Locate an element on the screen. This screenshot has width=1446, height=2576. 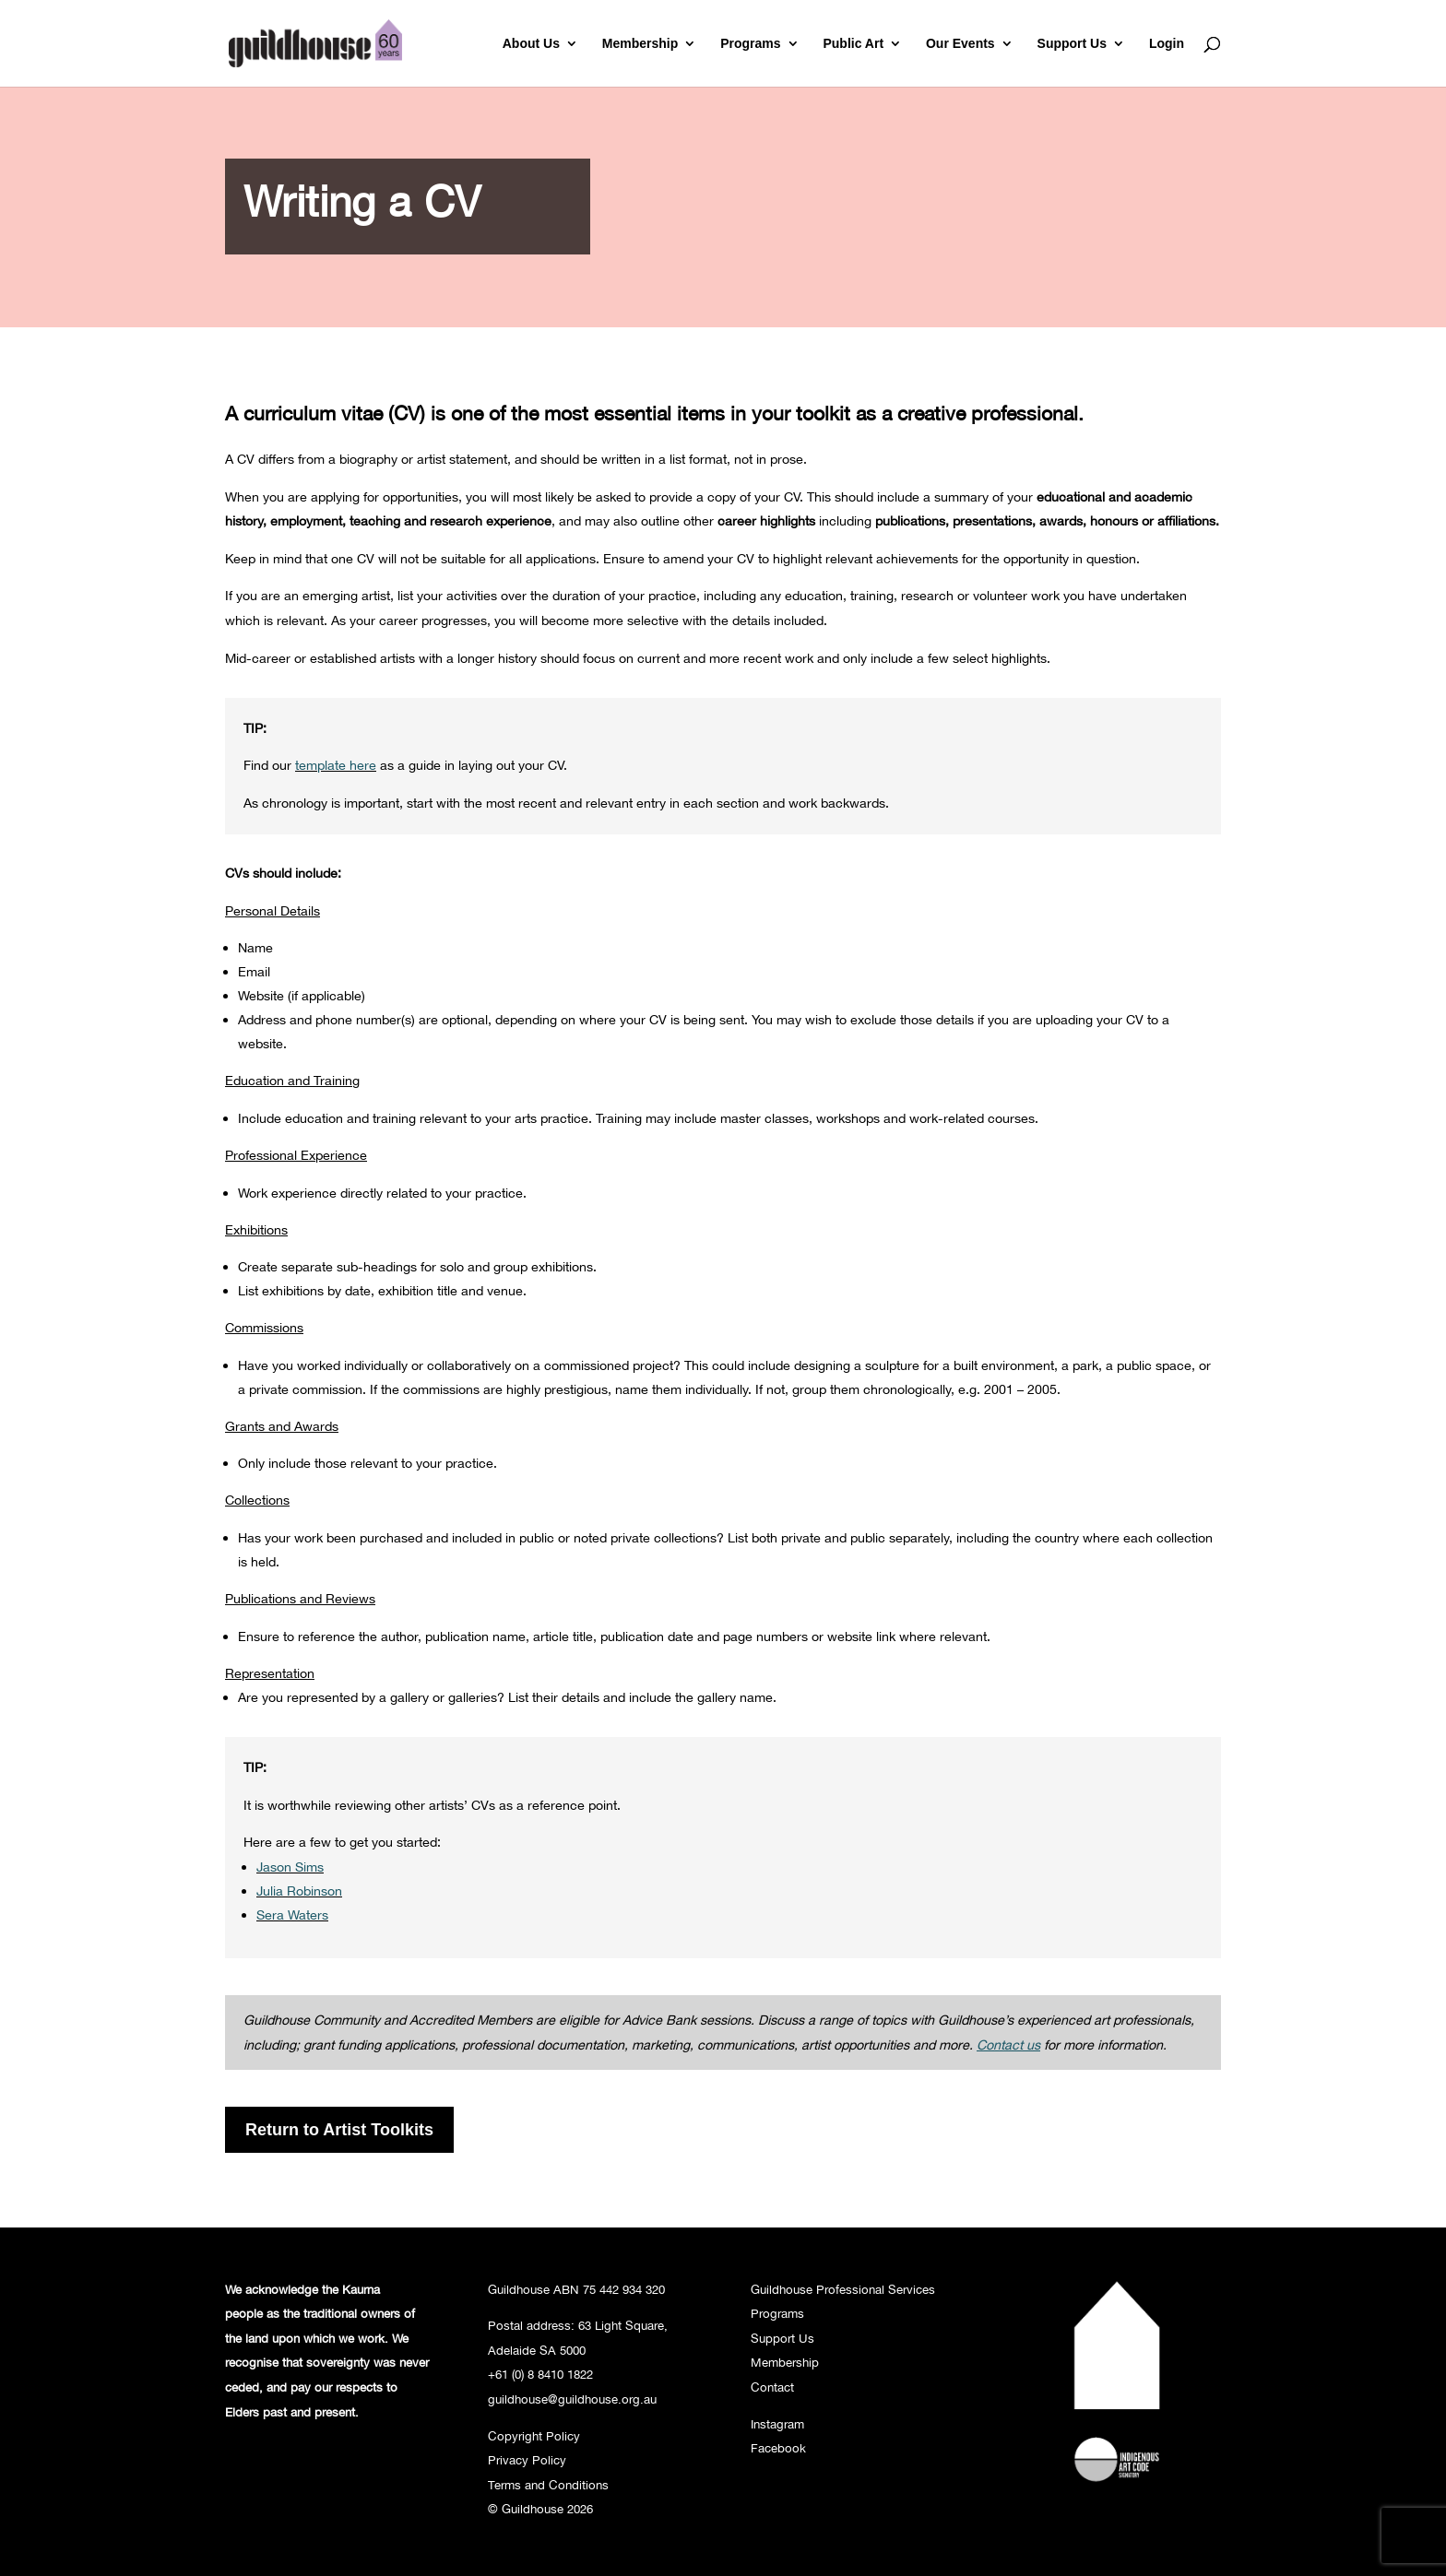
Instagram is located at coordinates (777, 2423).